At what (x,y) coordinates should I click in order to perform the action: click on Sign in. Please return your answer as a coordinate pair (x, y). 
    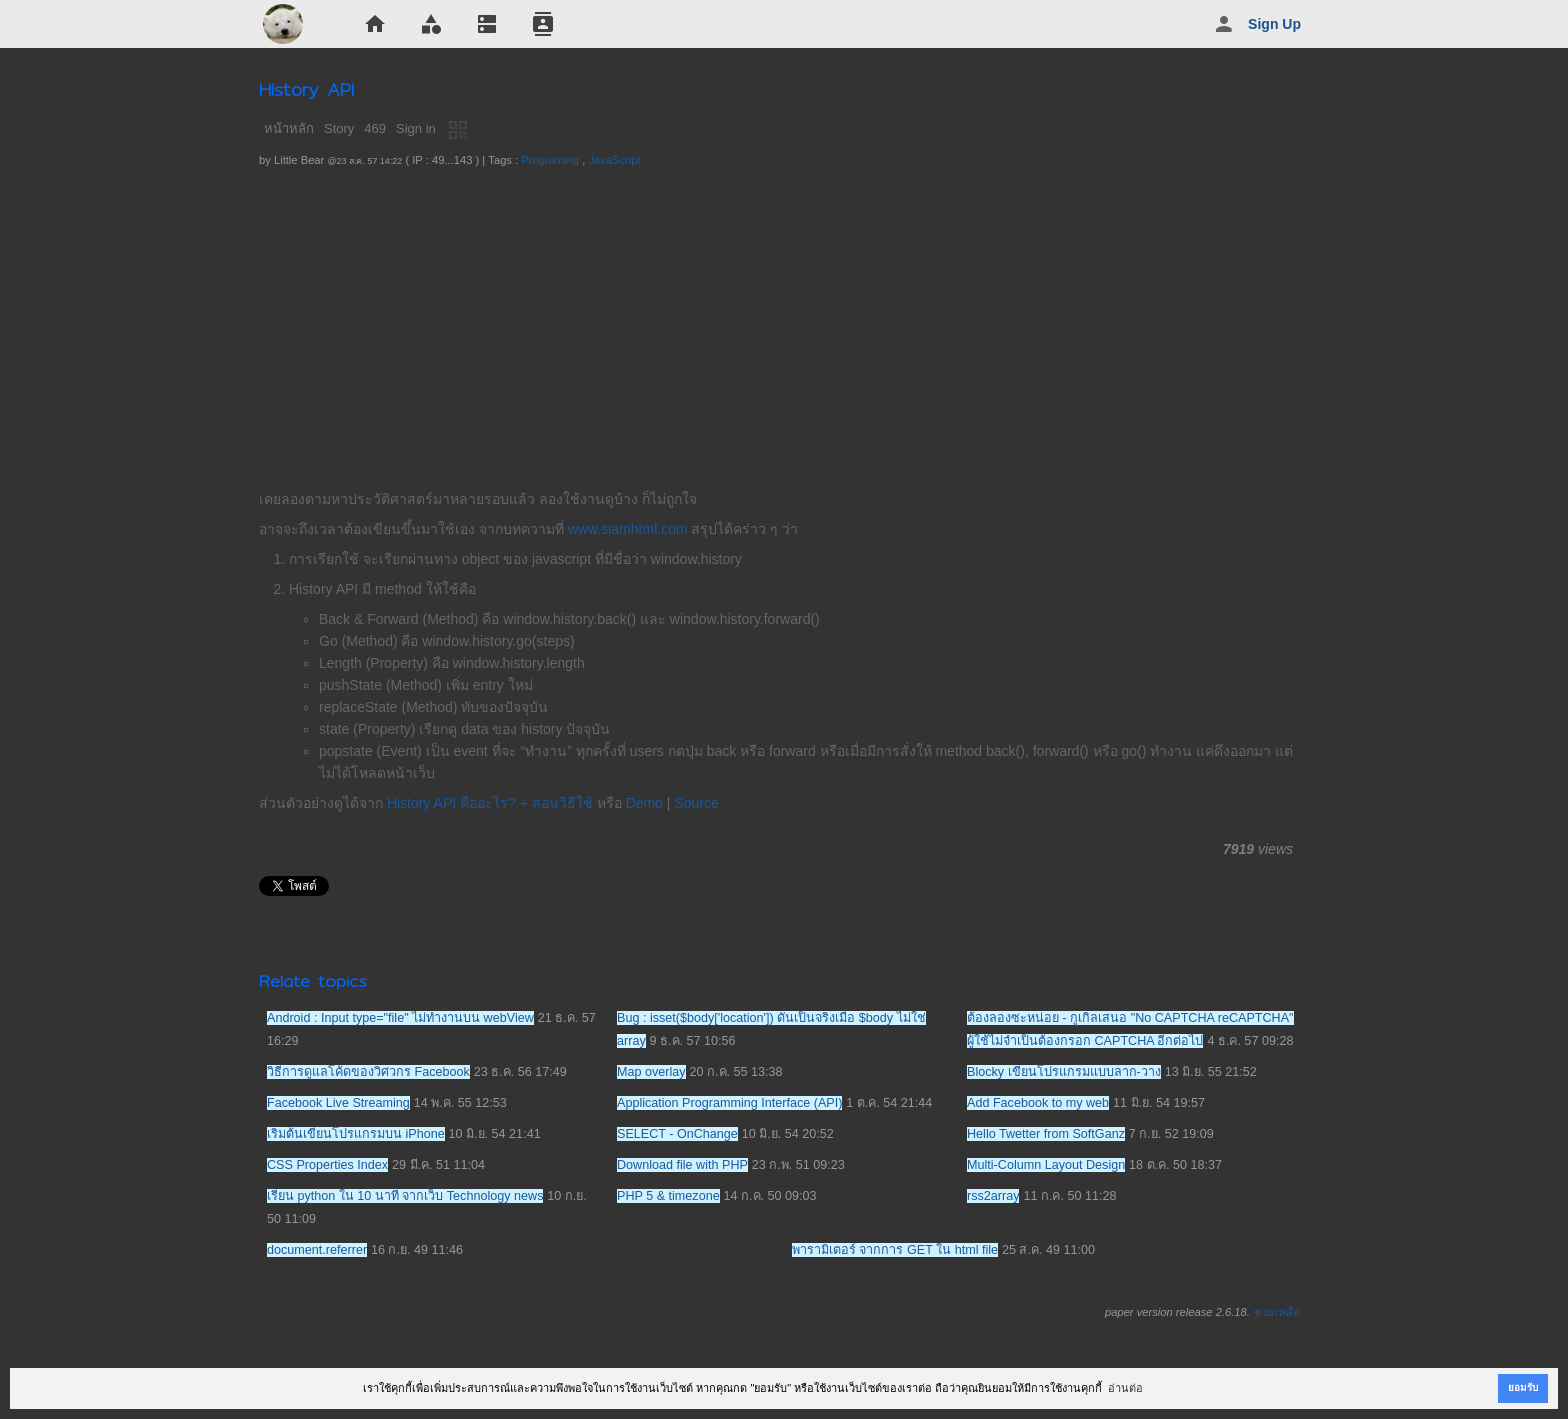
    Looking at the image, I should click on (416, 128).